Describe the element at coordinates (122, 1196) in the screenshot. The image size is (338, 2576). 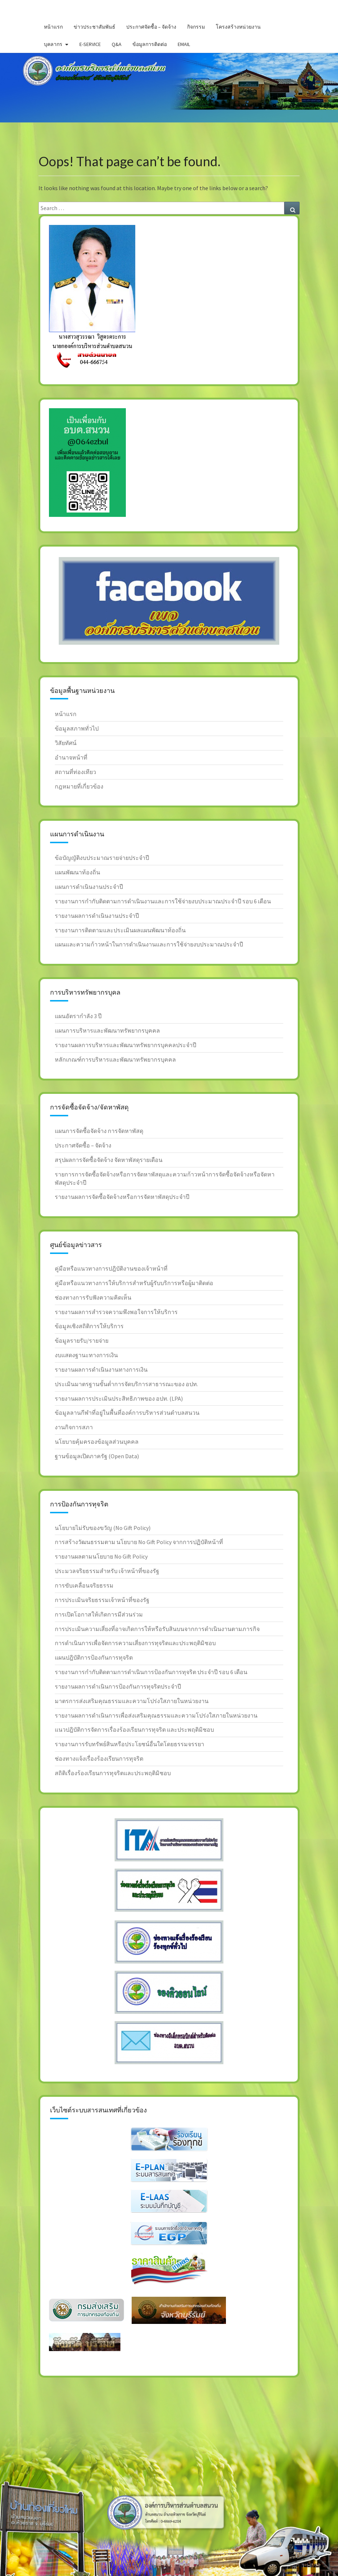
I see `รายงานผลการจัดซื้อจัดจ้างหรือการจัดหาพัสดุประจำปี` at that location.